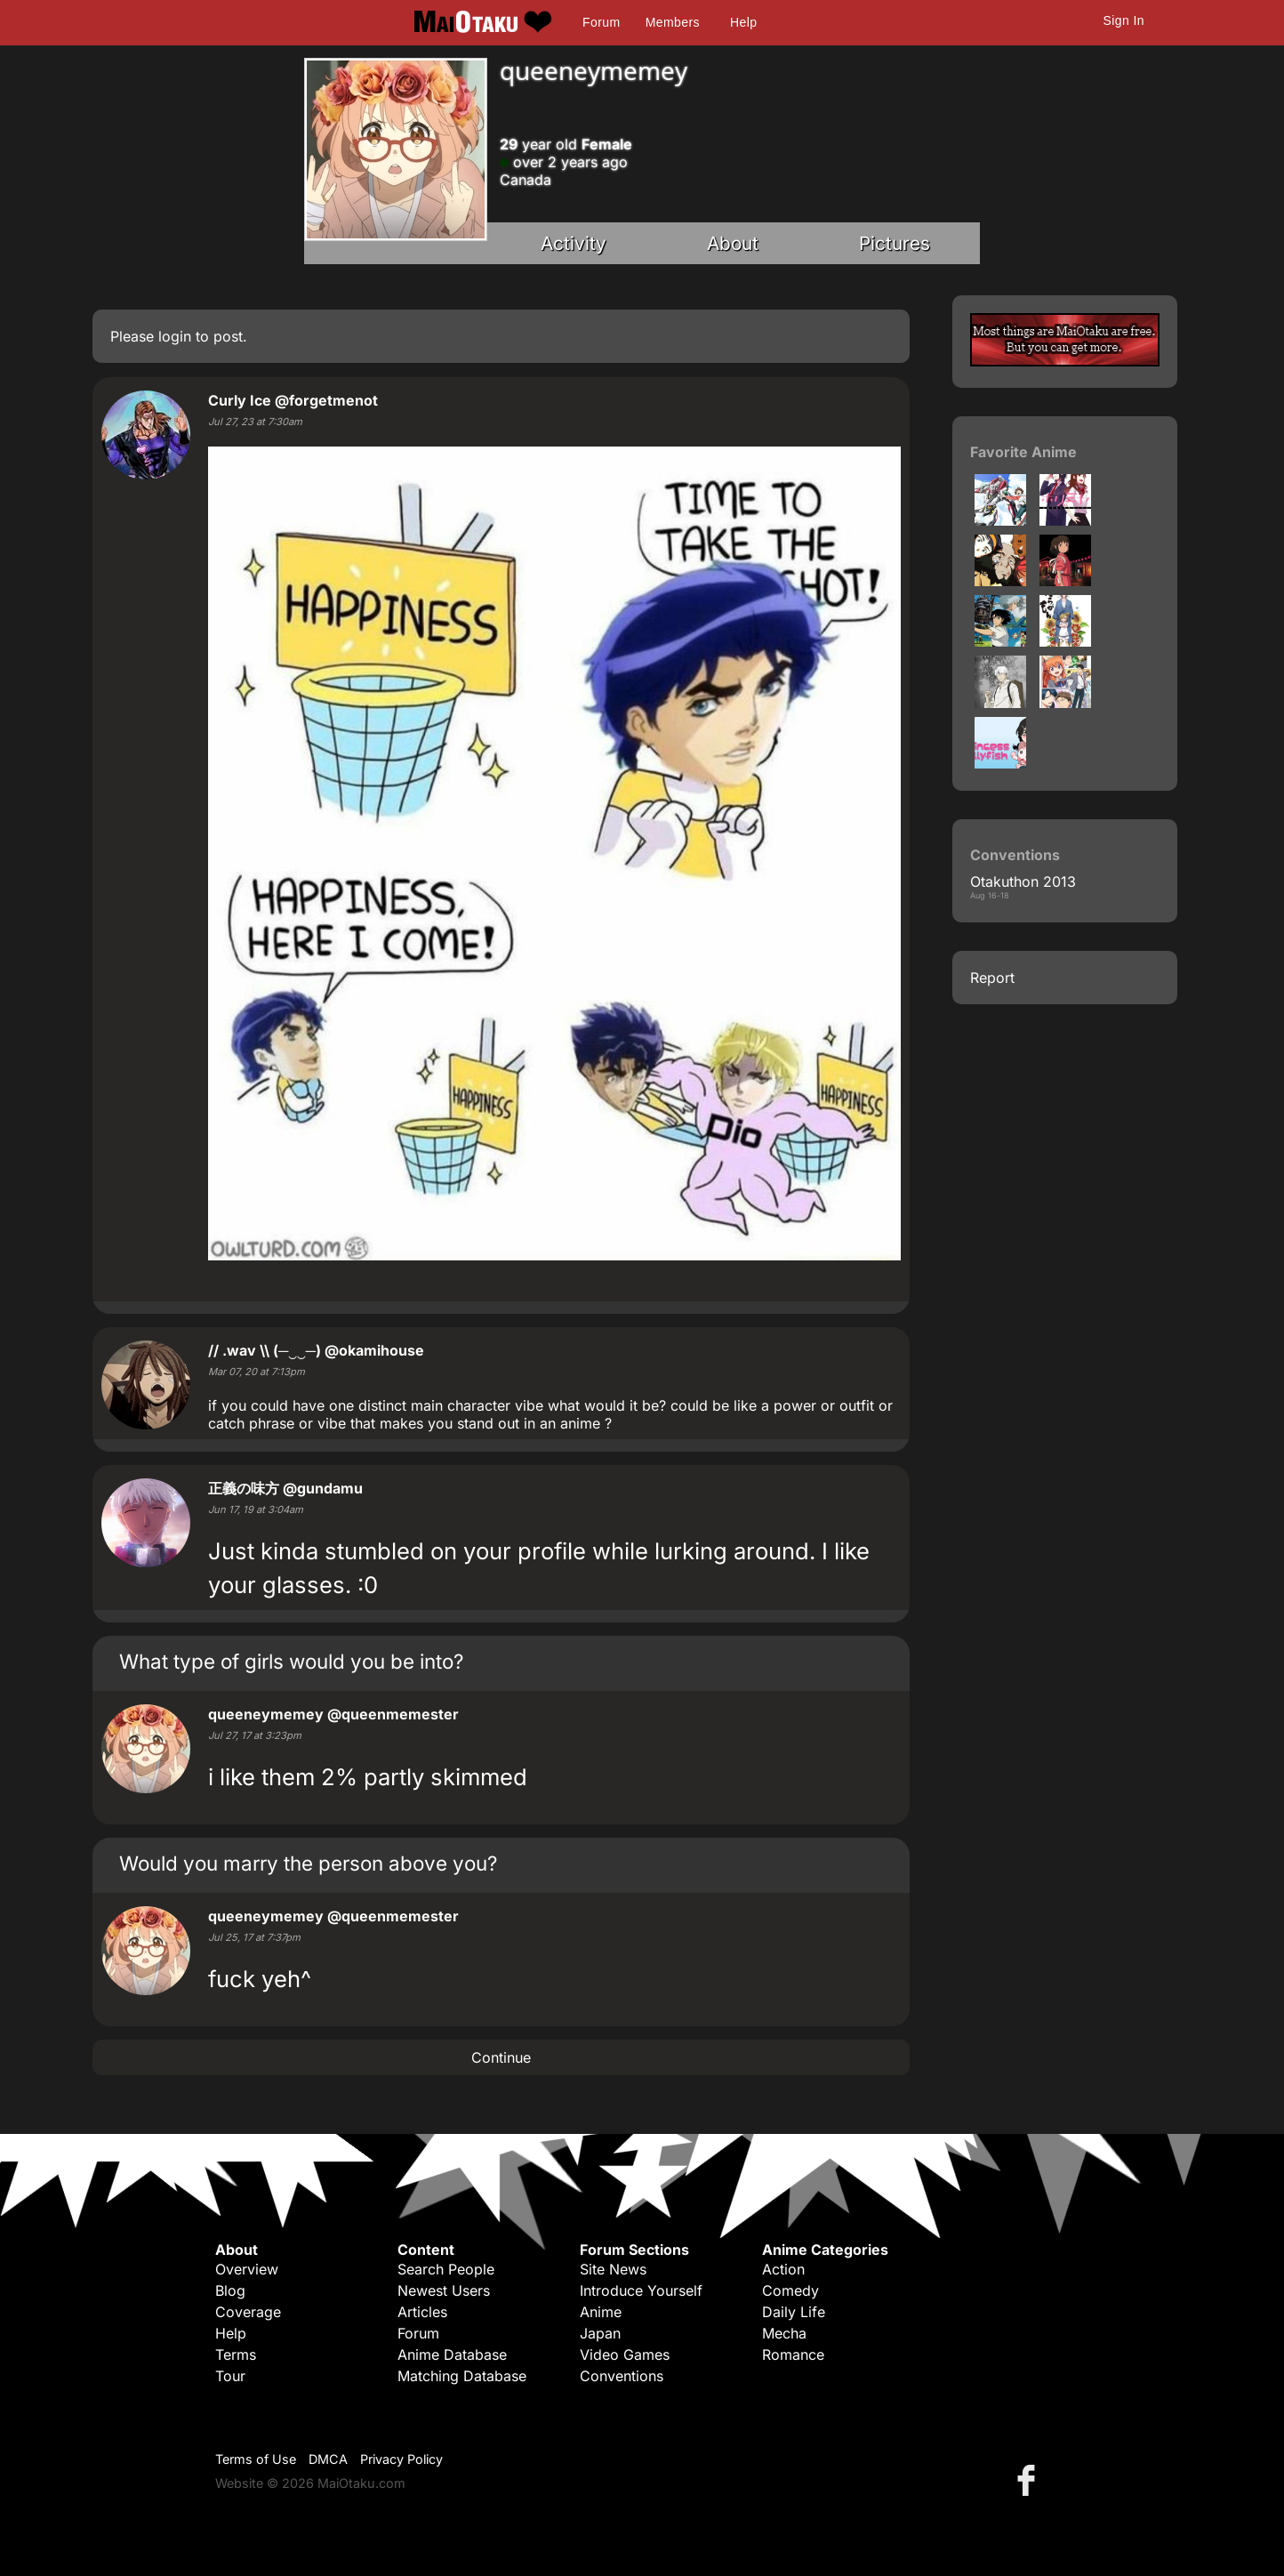 The width and height of the screenshot is (1284, 2576). Describe the element at coordinates (246, 2269) in the screenshot. I see `Overview` at that location.